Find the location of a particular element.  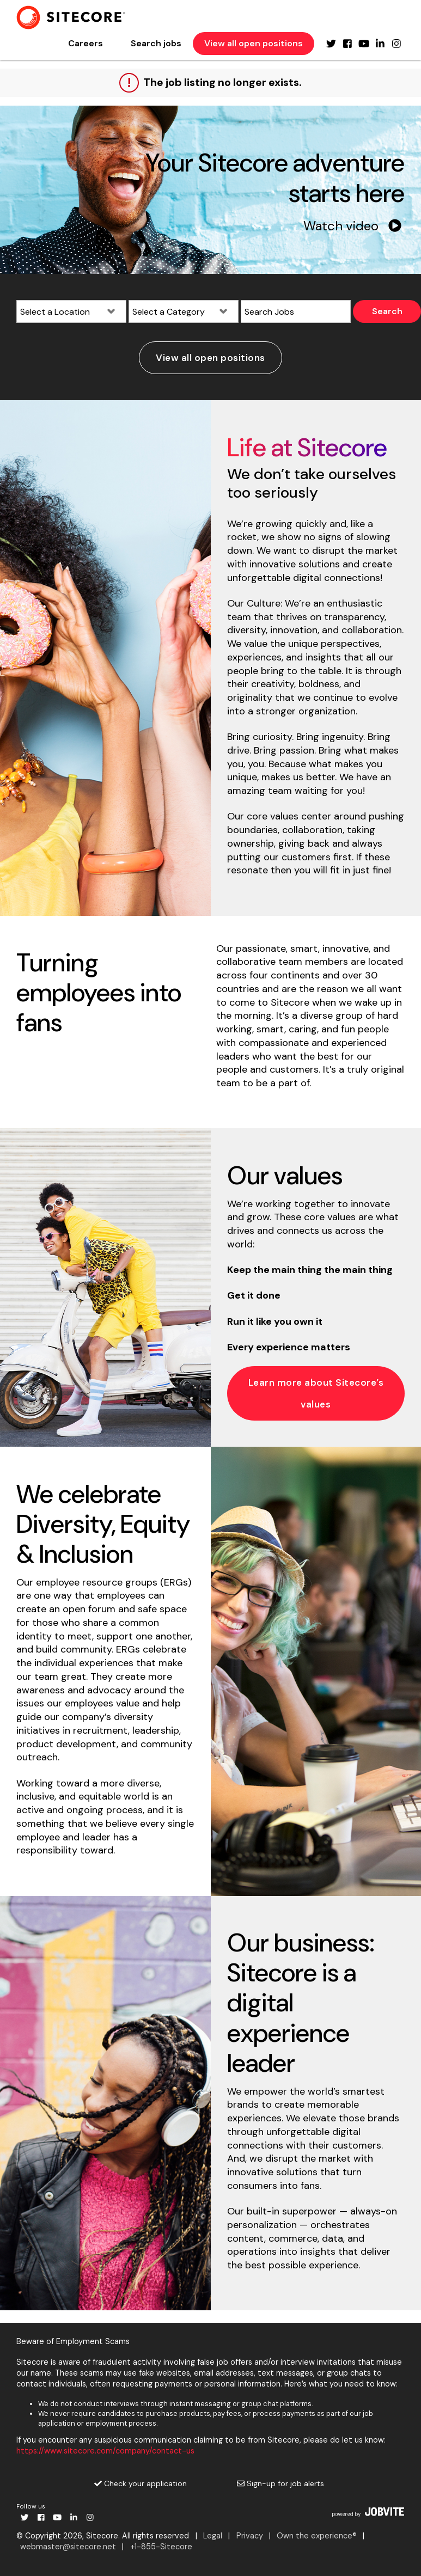

Privacy is located at coordinates (249, 2536).